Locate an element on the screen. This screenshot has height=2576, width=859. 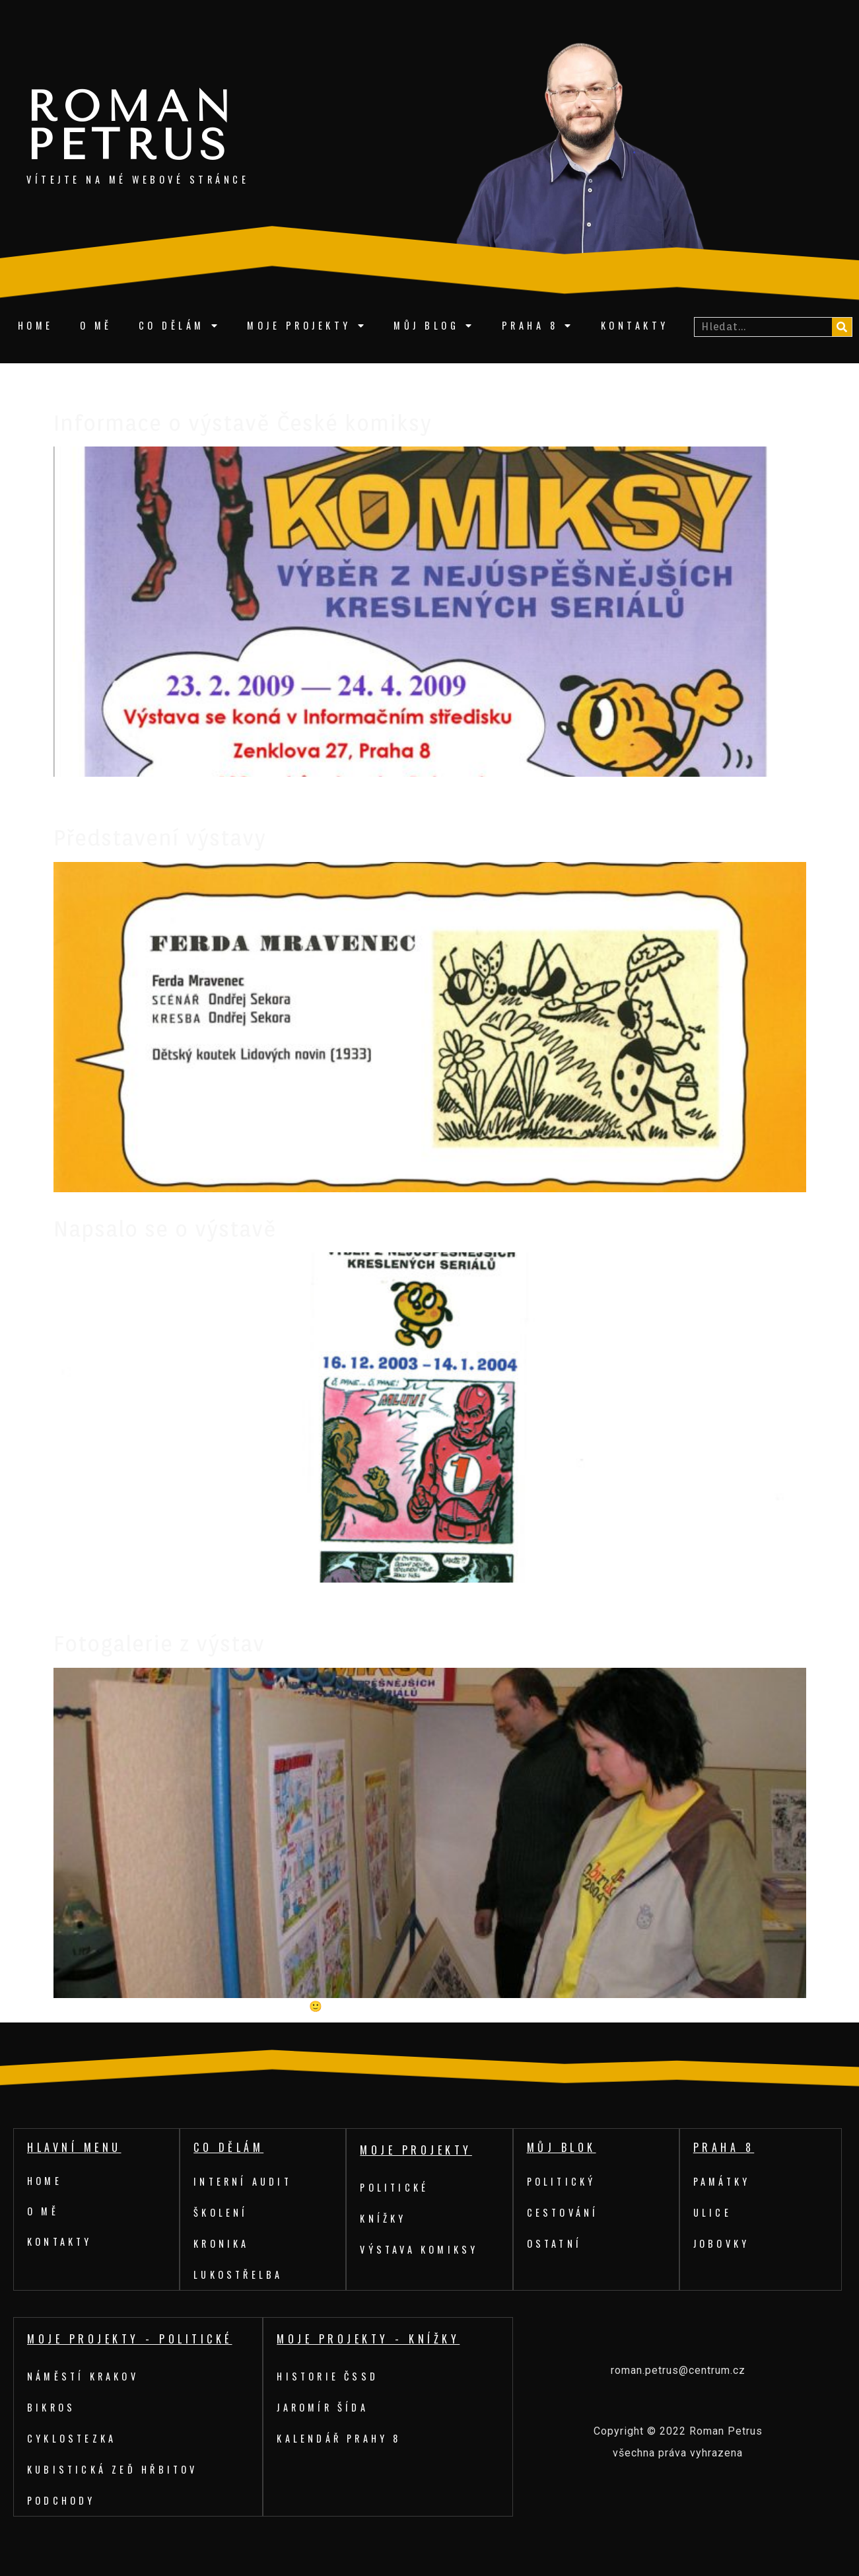
Politický is located at coordinates (563, 2181).